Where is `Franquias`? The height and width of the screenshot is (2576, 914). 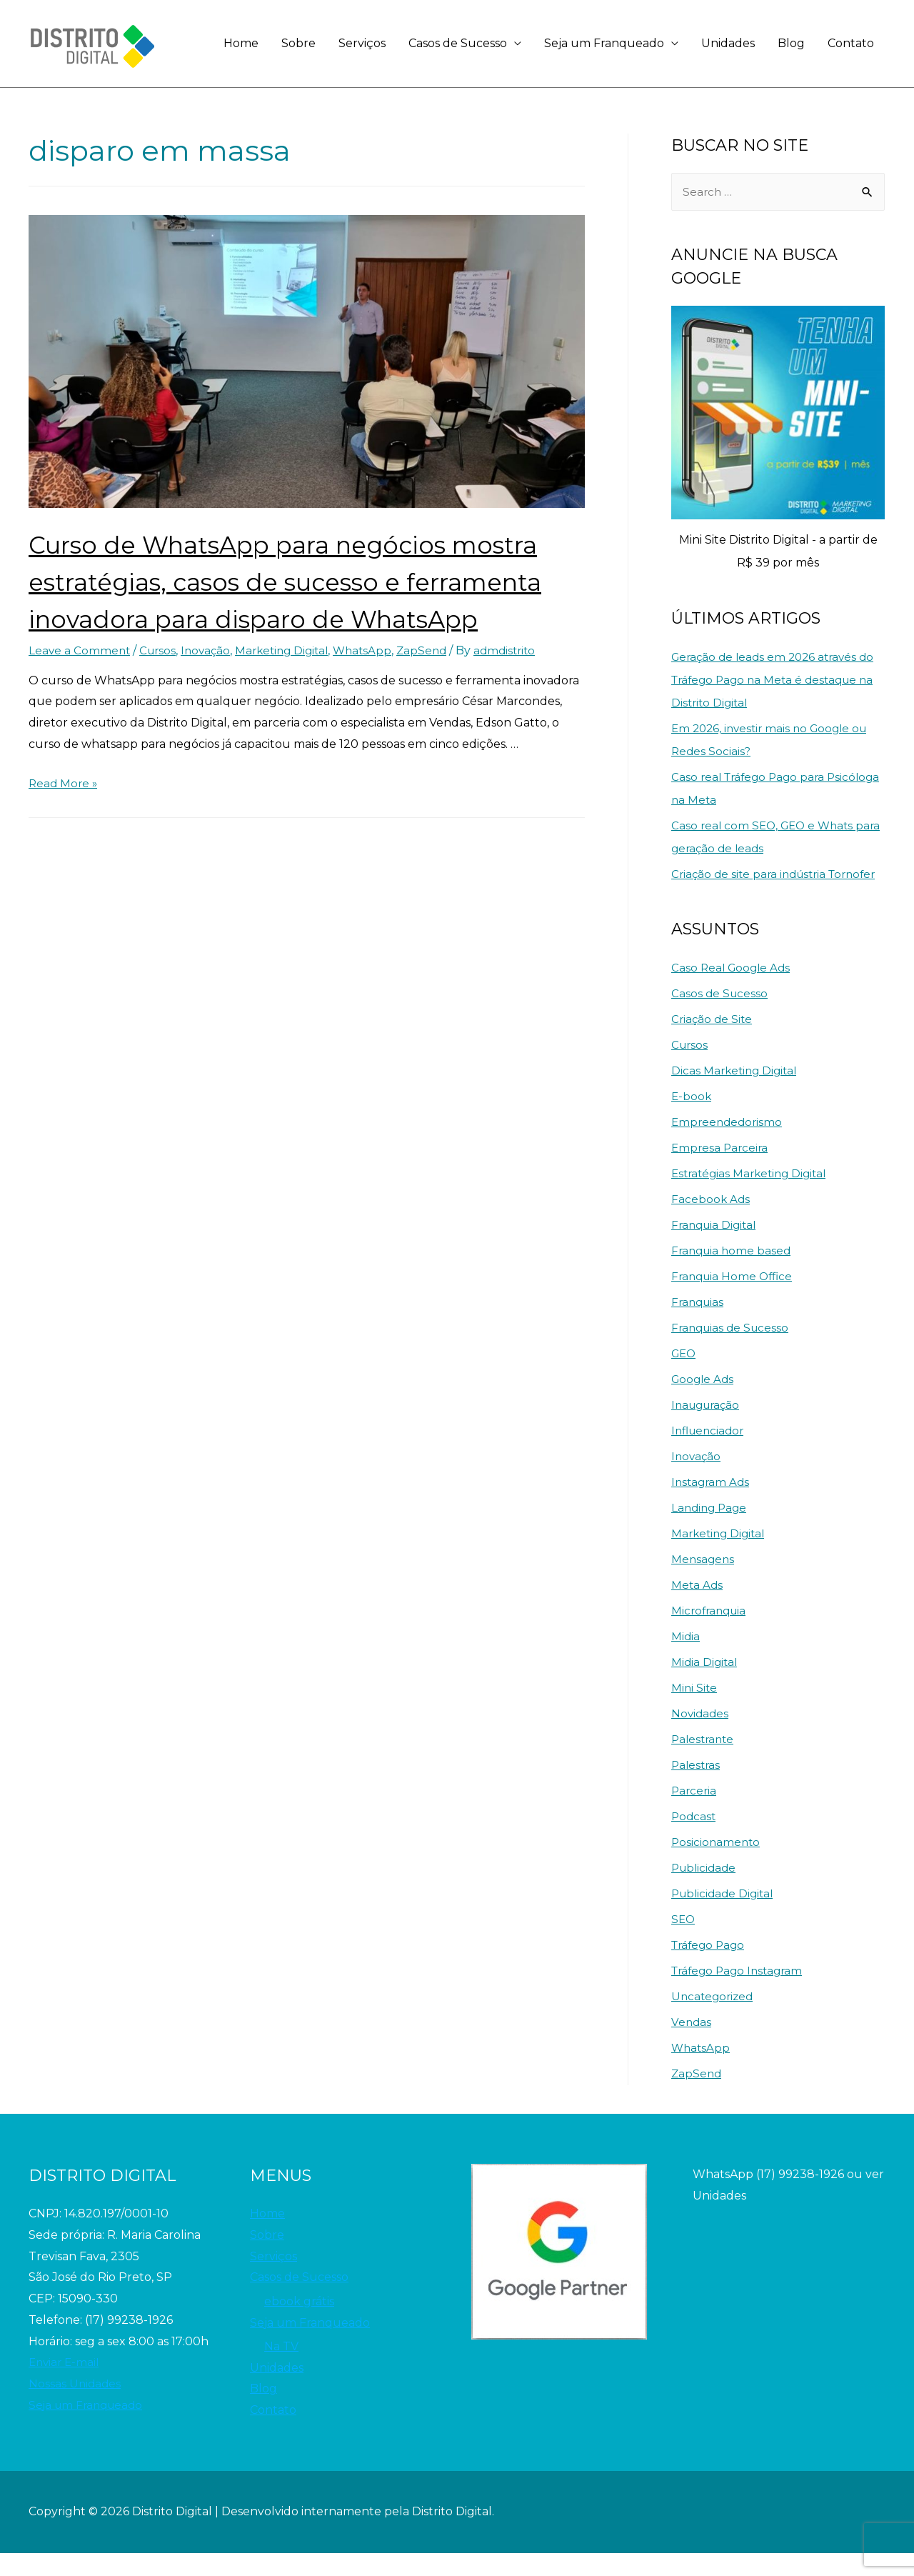 Franquias is located at coordinates (699, 1325).